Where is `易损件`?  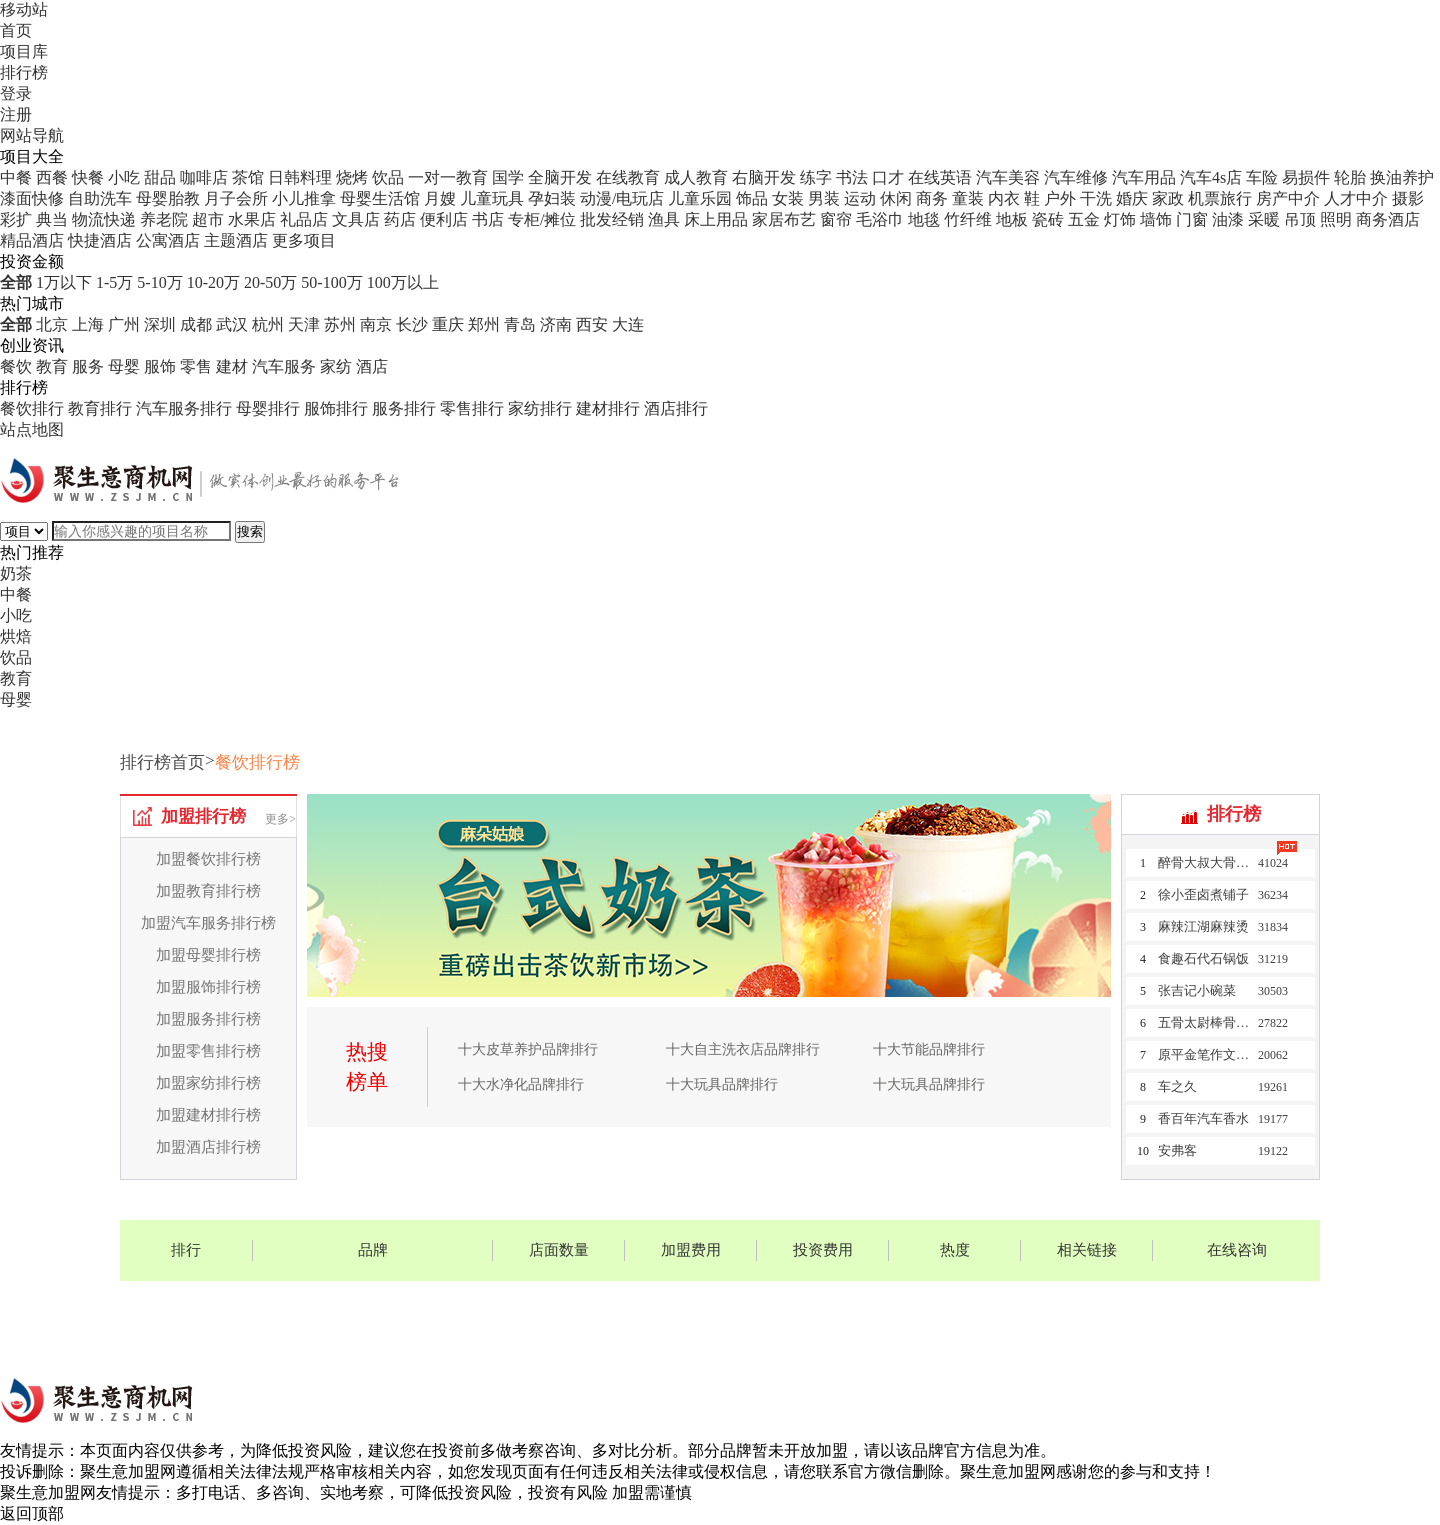
易损件 is located at coordinates (1306, 177).